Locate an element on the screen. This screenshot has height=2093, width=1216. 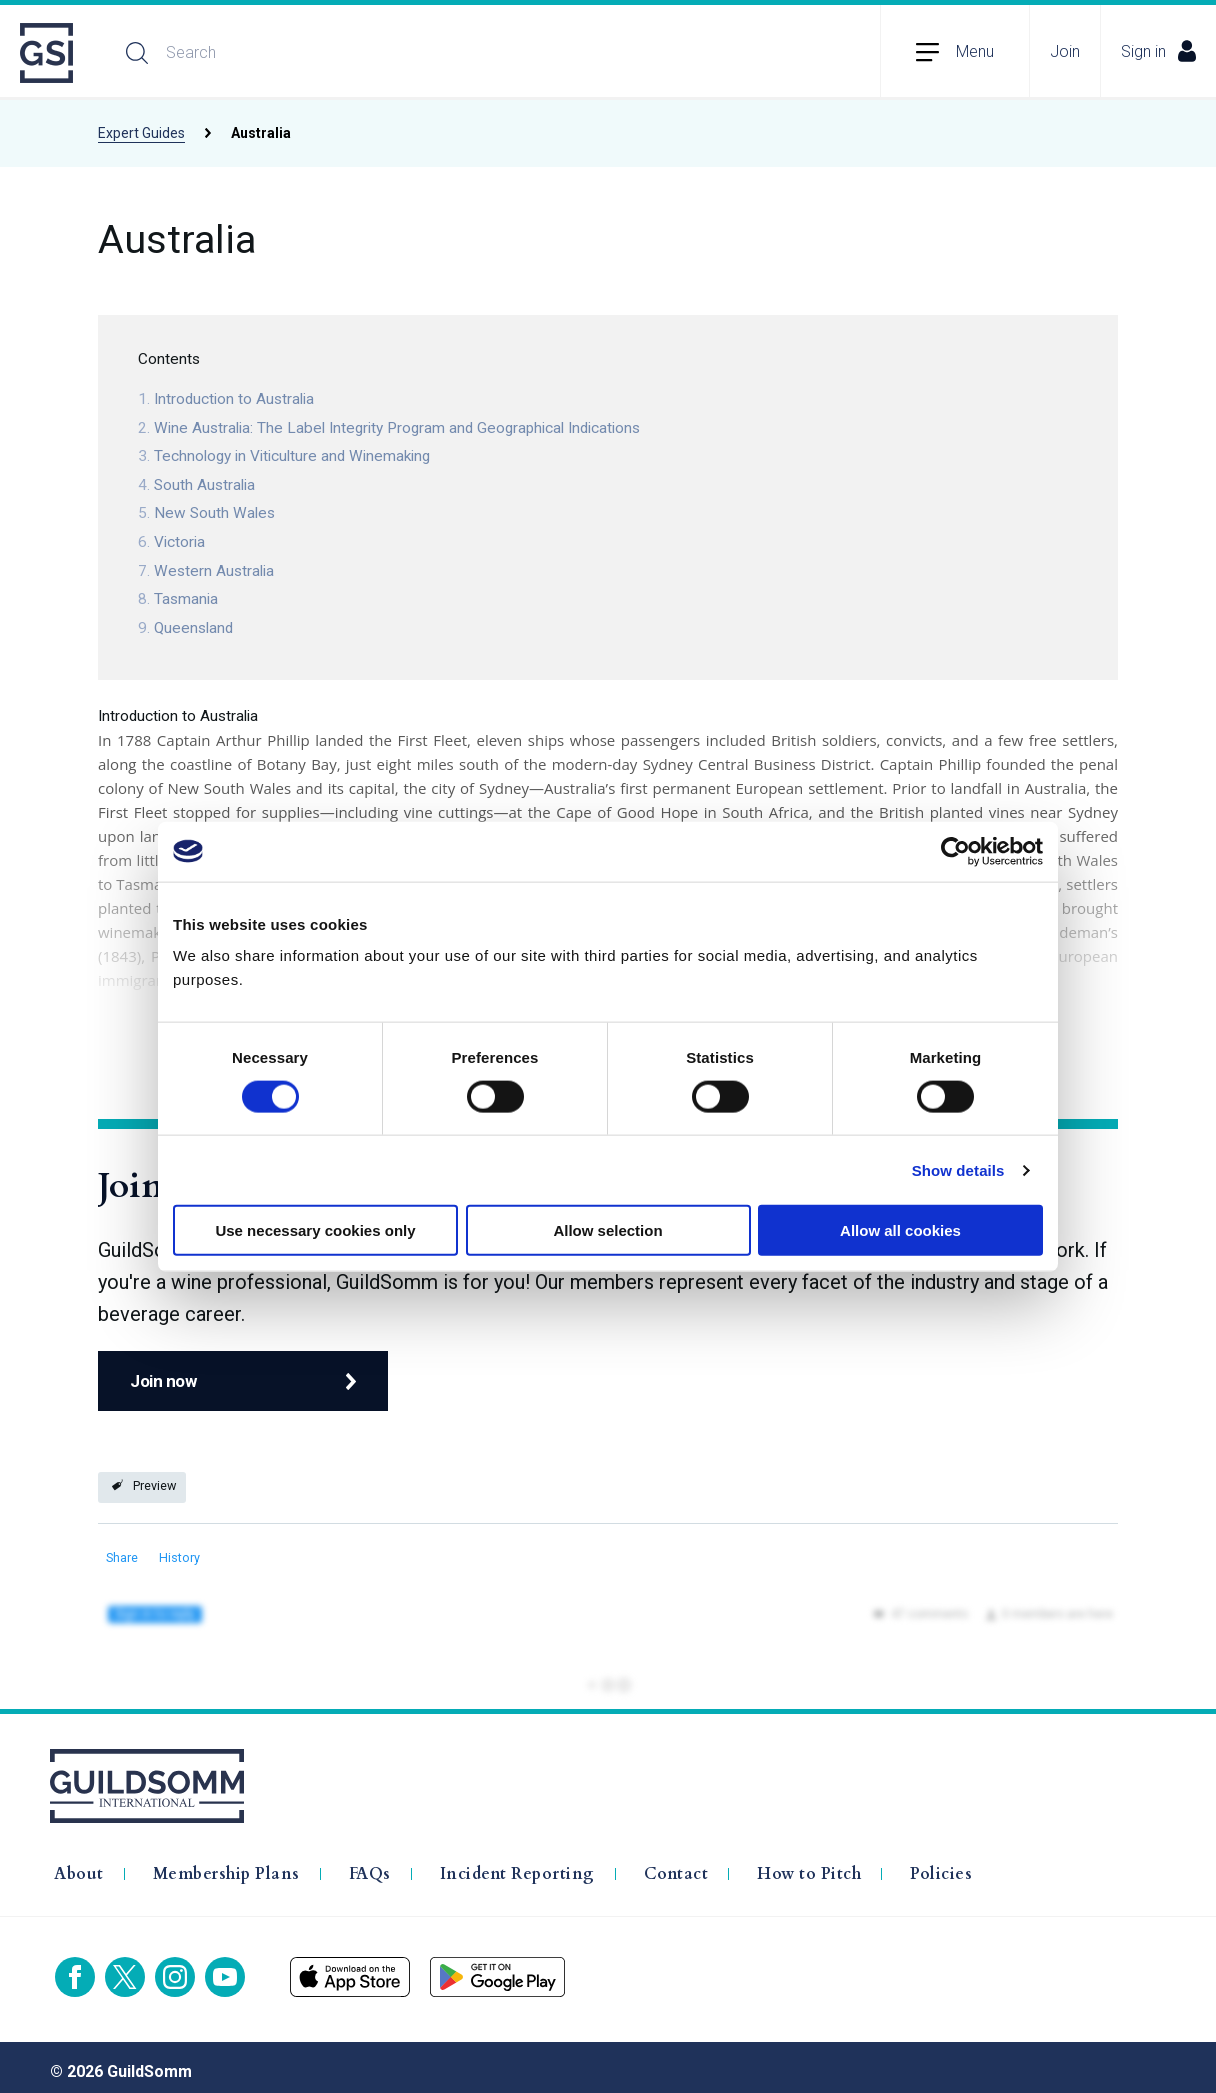
Incident Reporting is located at coordinates (517, 1865).